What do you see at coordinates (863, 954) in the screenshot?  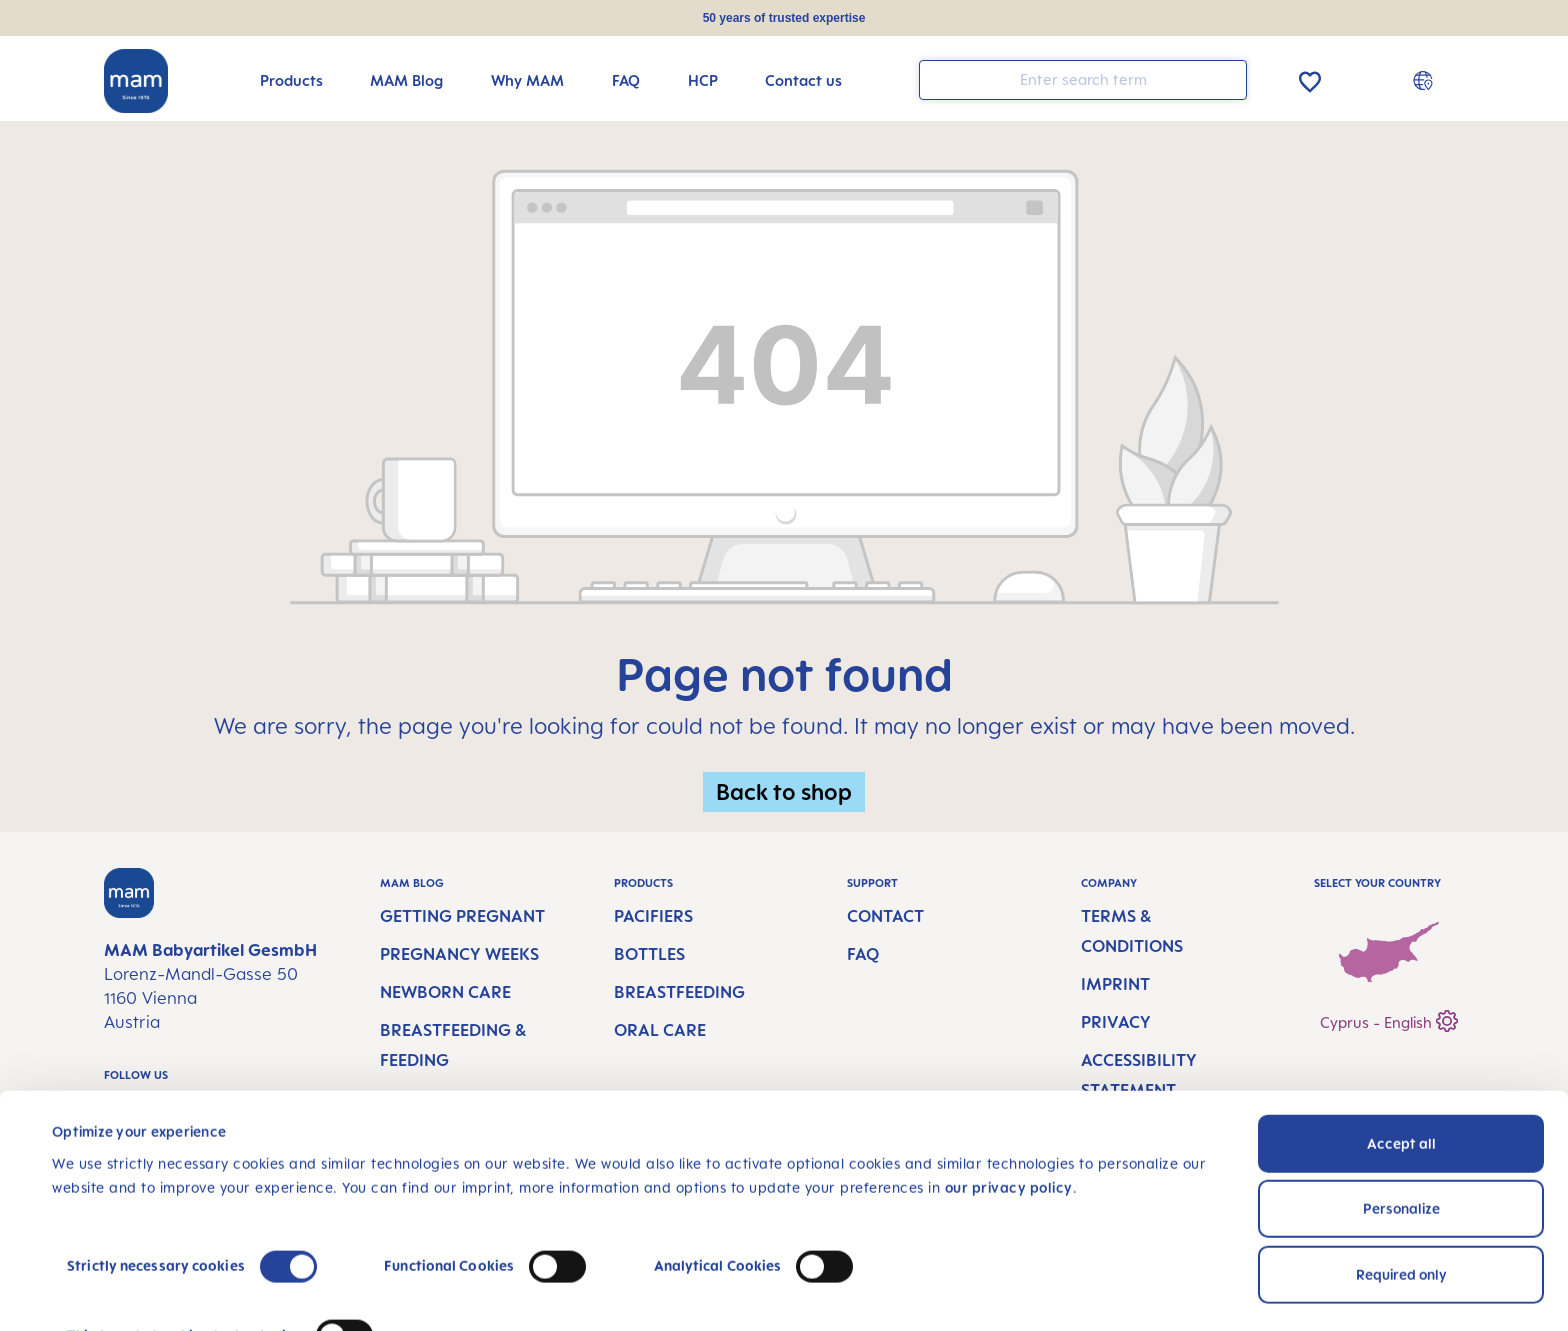 I see `FAQ` at bounding box center [863, 954].